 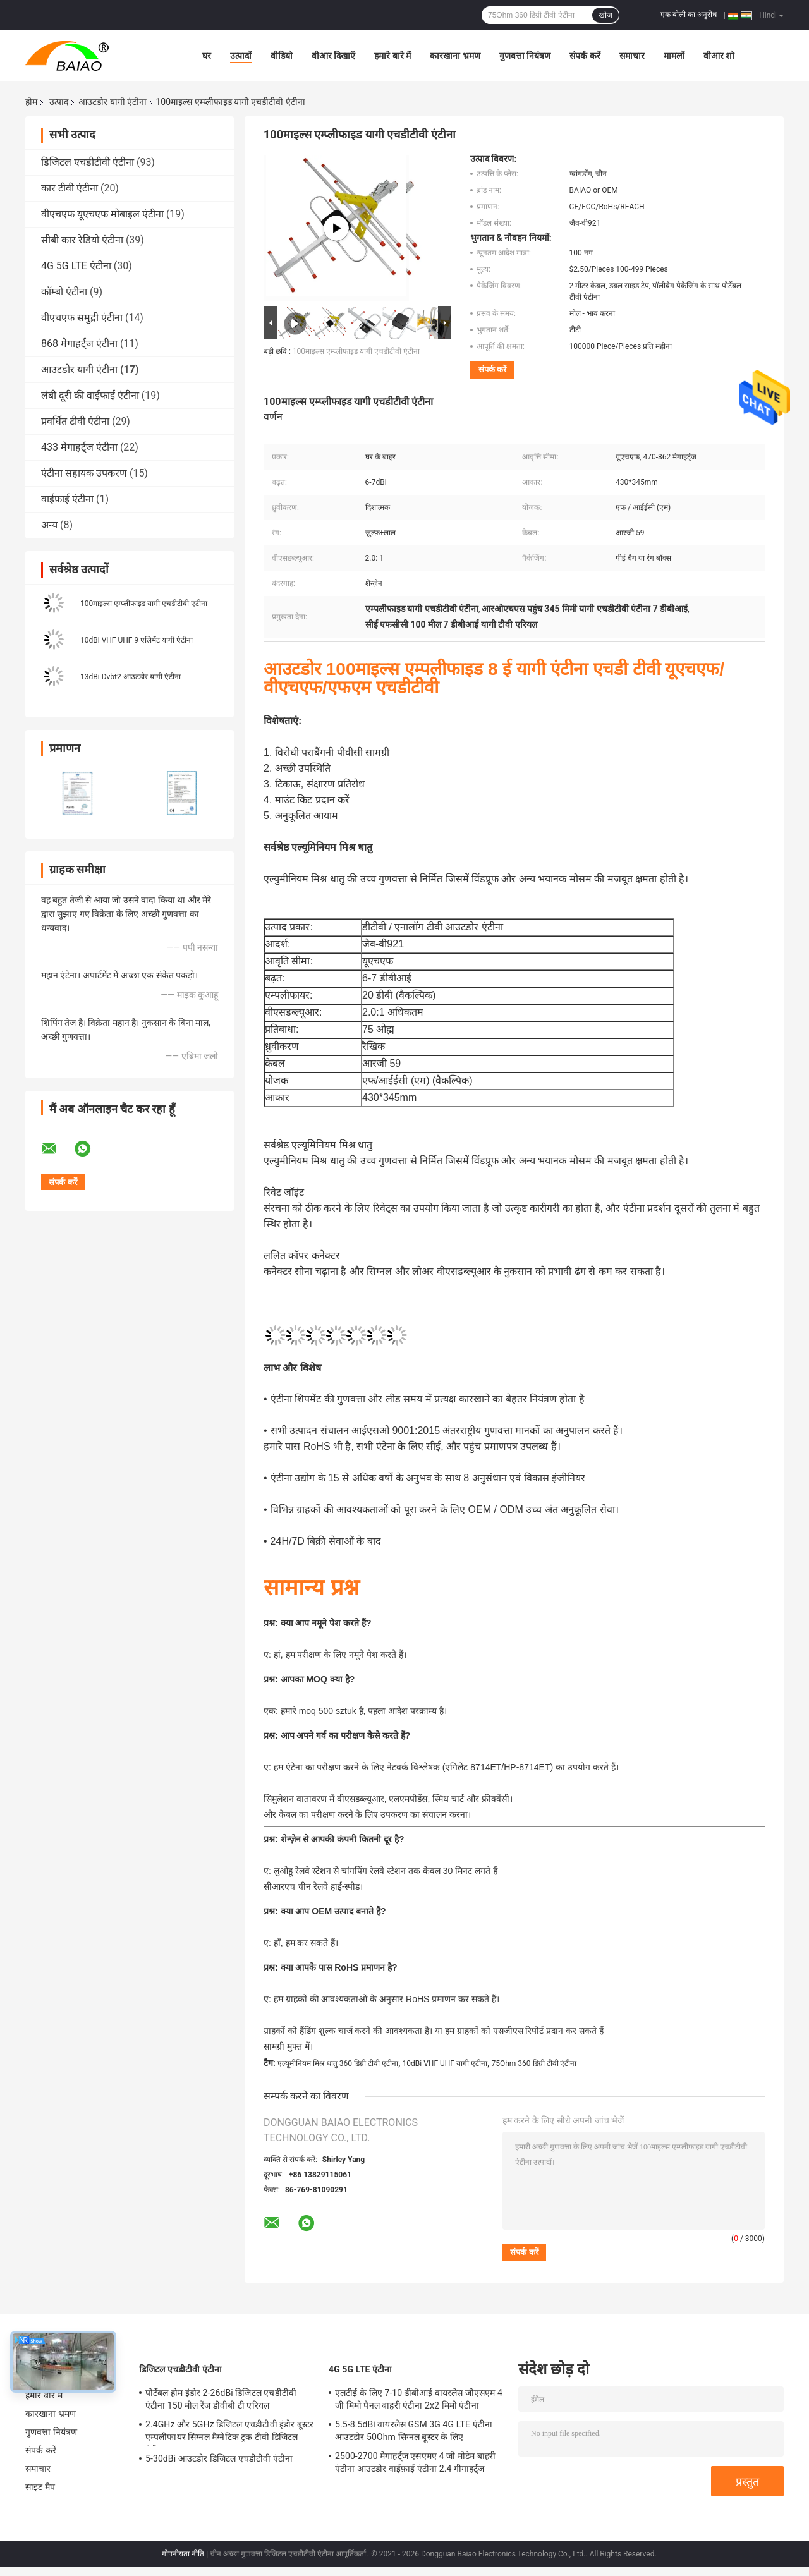 What do you see at coordinates (413, 2430) in the screenshot?
I see `5.5-8.5dBi वायरलेस GSM 3G 4G LTE एंटीना आउटडोर 50Ohm सिग्नल बूस्टर के लिए` at bounding box center [413, 2430].